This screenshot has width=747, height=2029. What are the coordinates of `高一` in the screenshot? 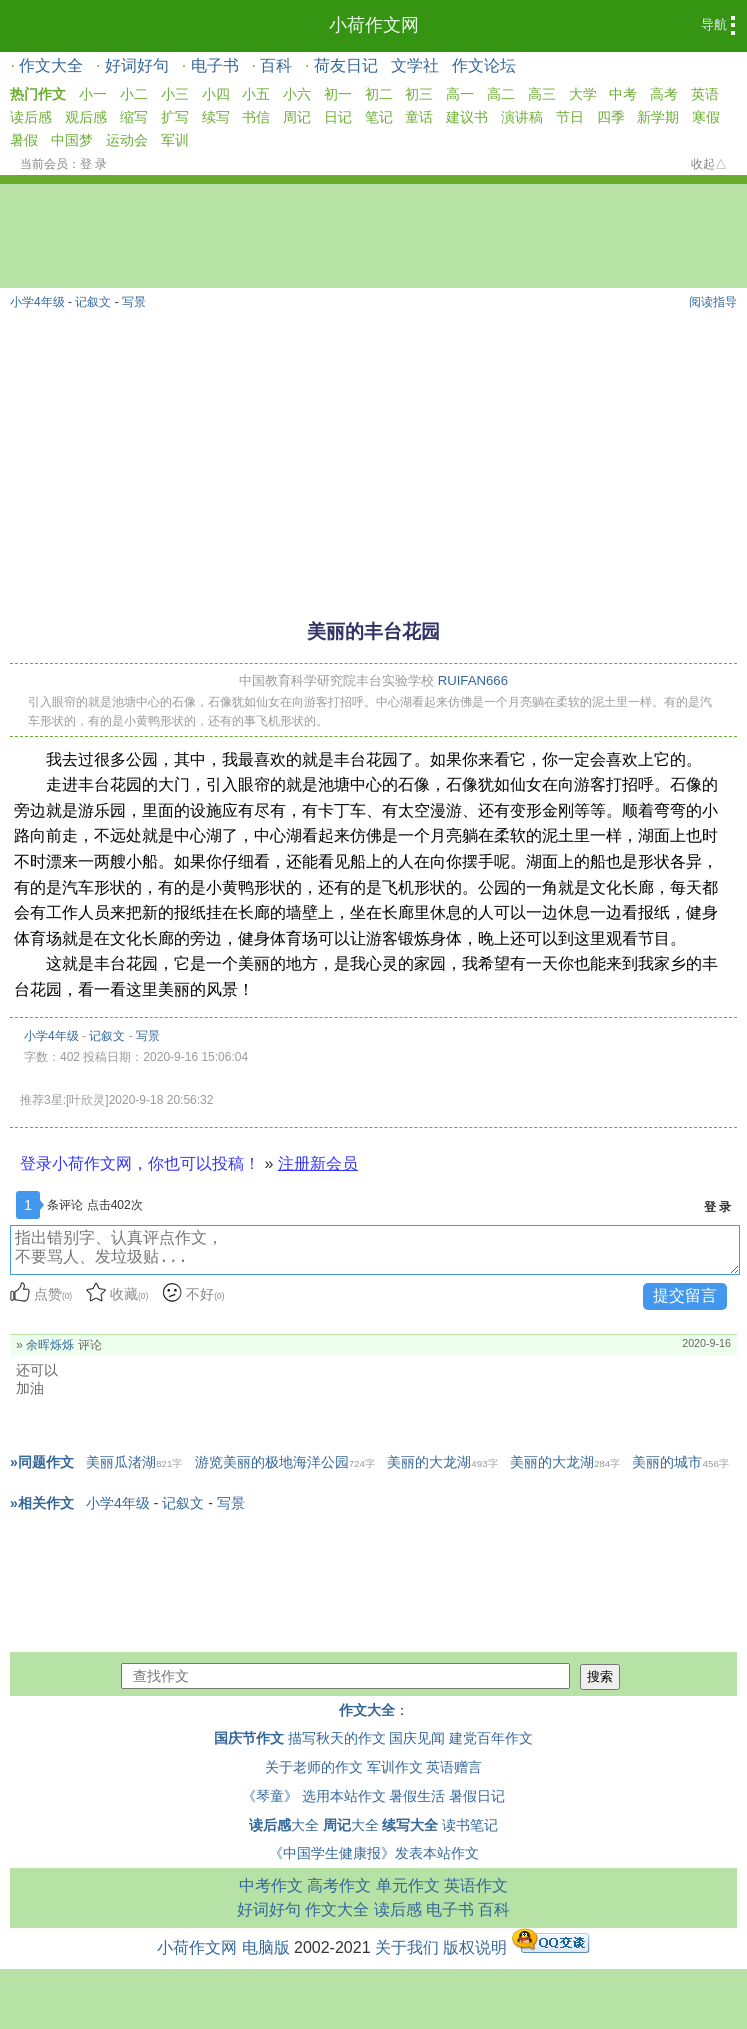 It's located at (460, 94).